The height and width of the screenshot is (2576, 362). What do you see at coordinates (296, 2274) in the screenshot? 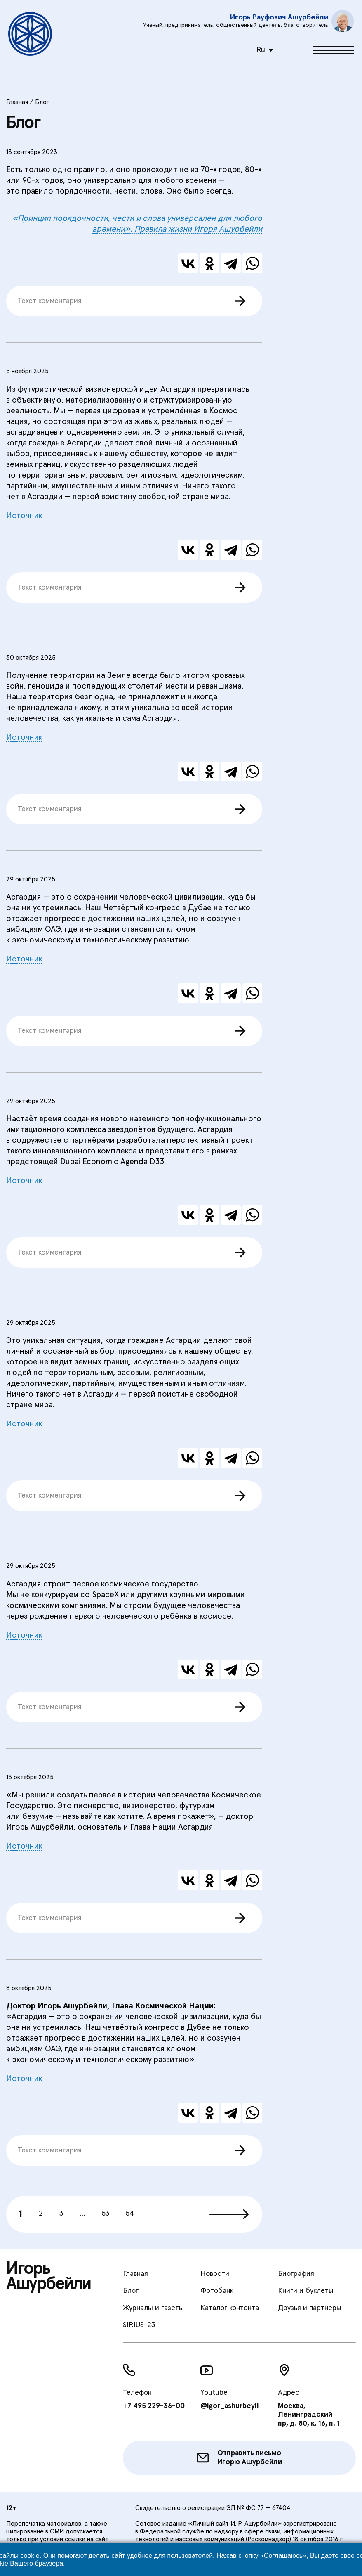
I see `Биография` at bounding box center [296, 2274].